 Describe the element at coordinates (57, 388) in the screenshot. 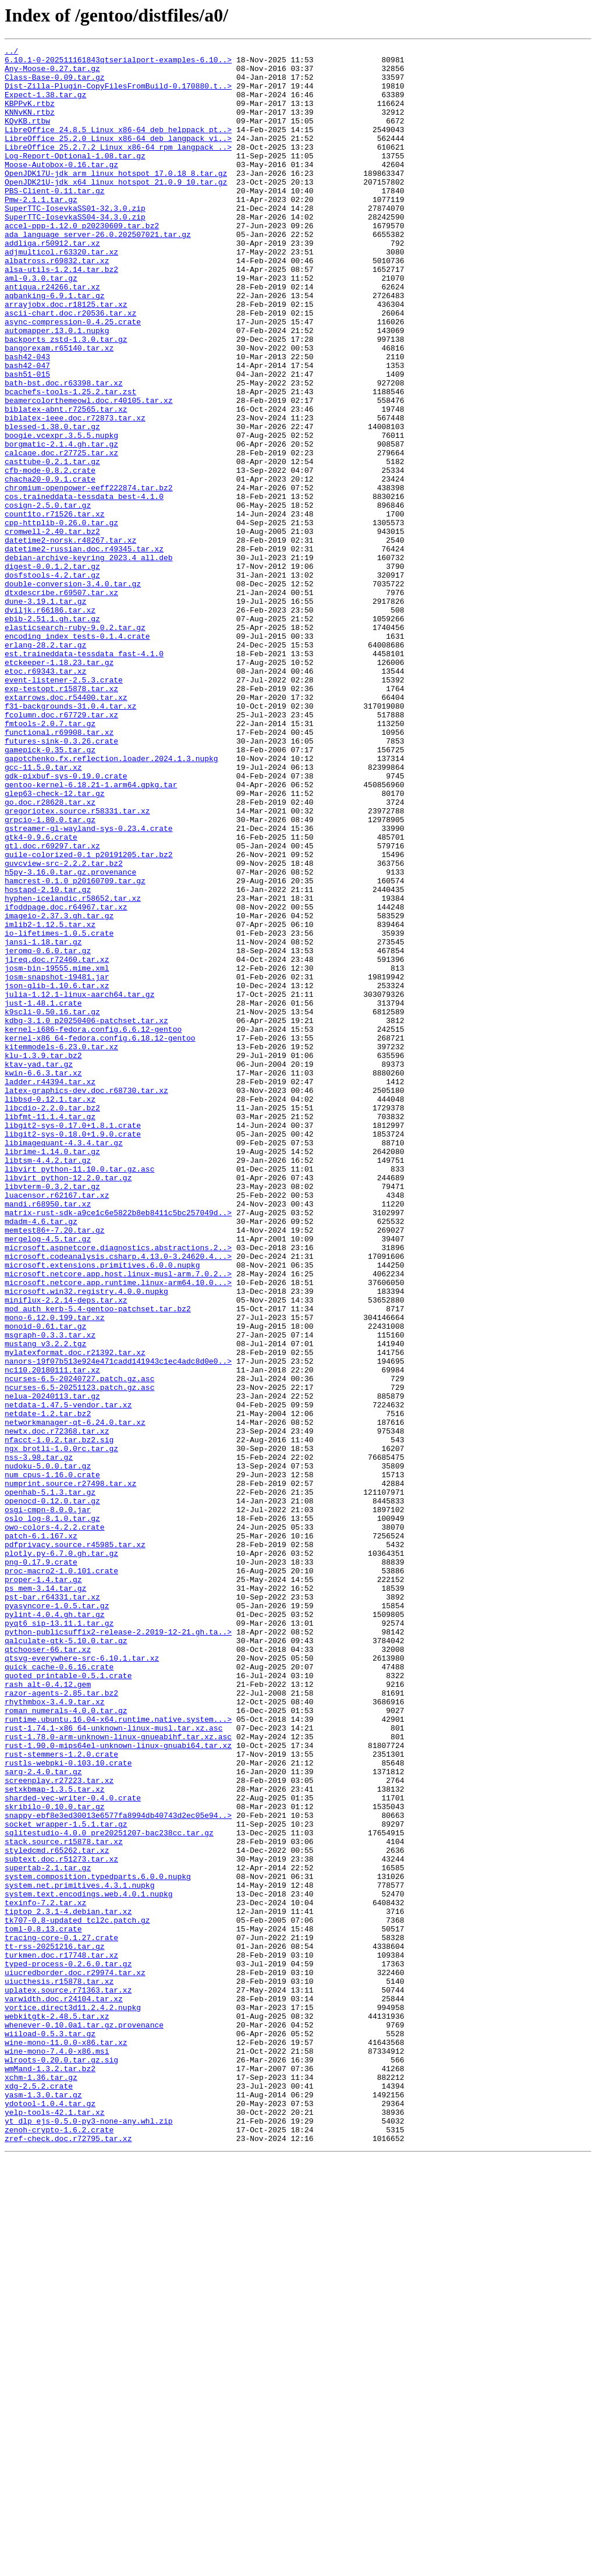

I see `automapper.13.0.1.nupkg` at that location.